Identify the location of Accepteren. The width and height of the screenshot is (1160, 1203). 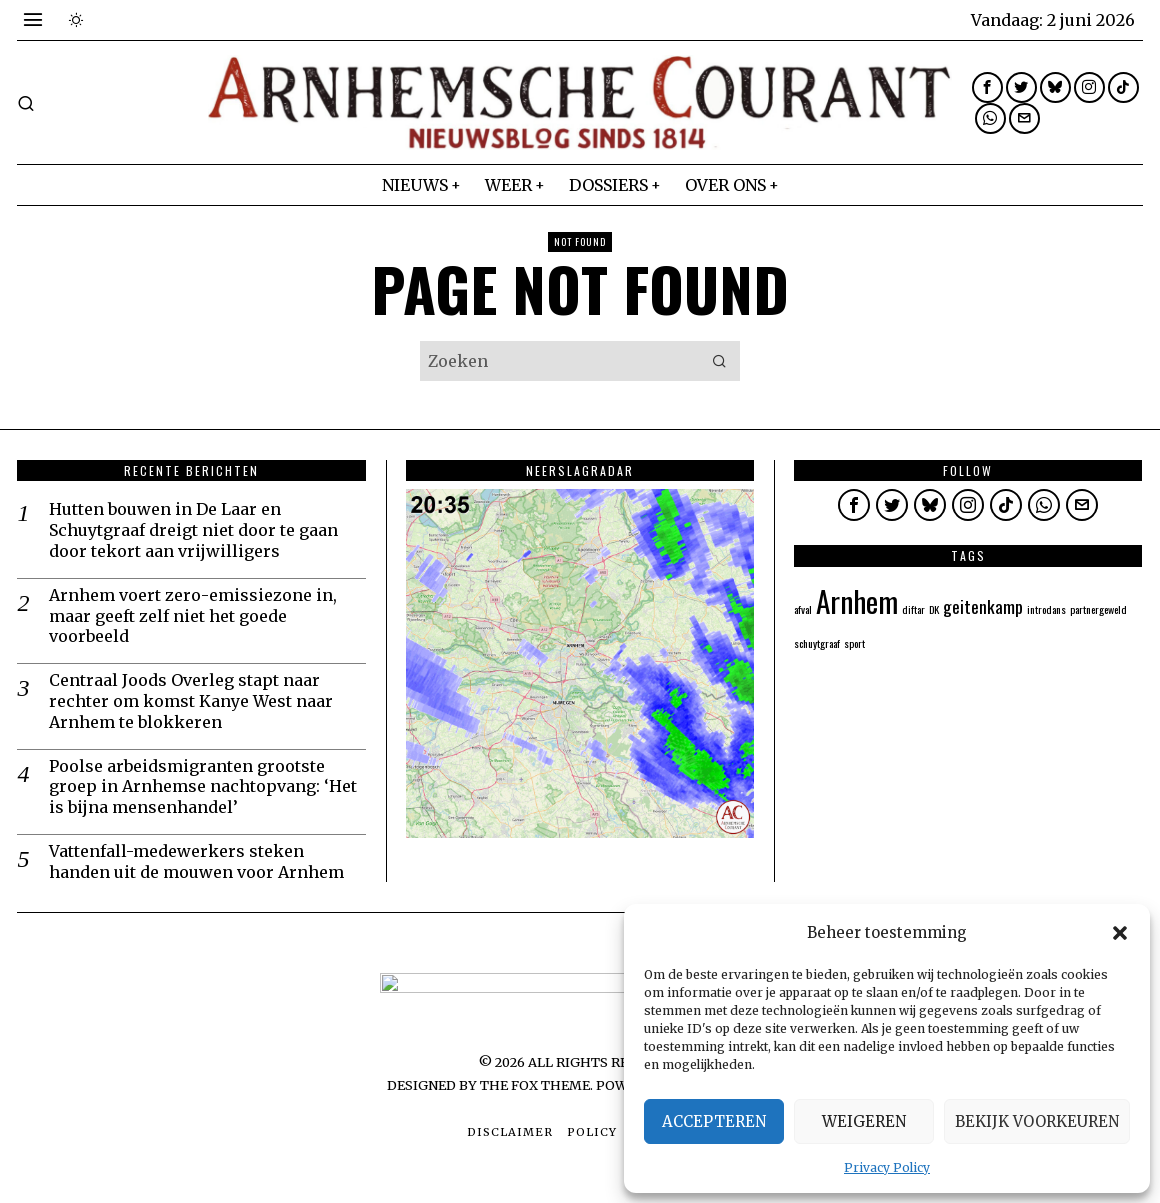
(714, 1121).